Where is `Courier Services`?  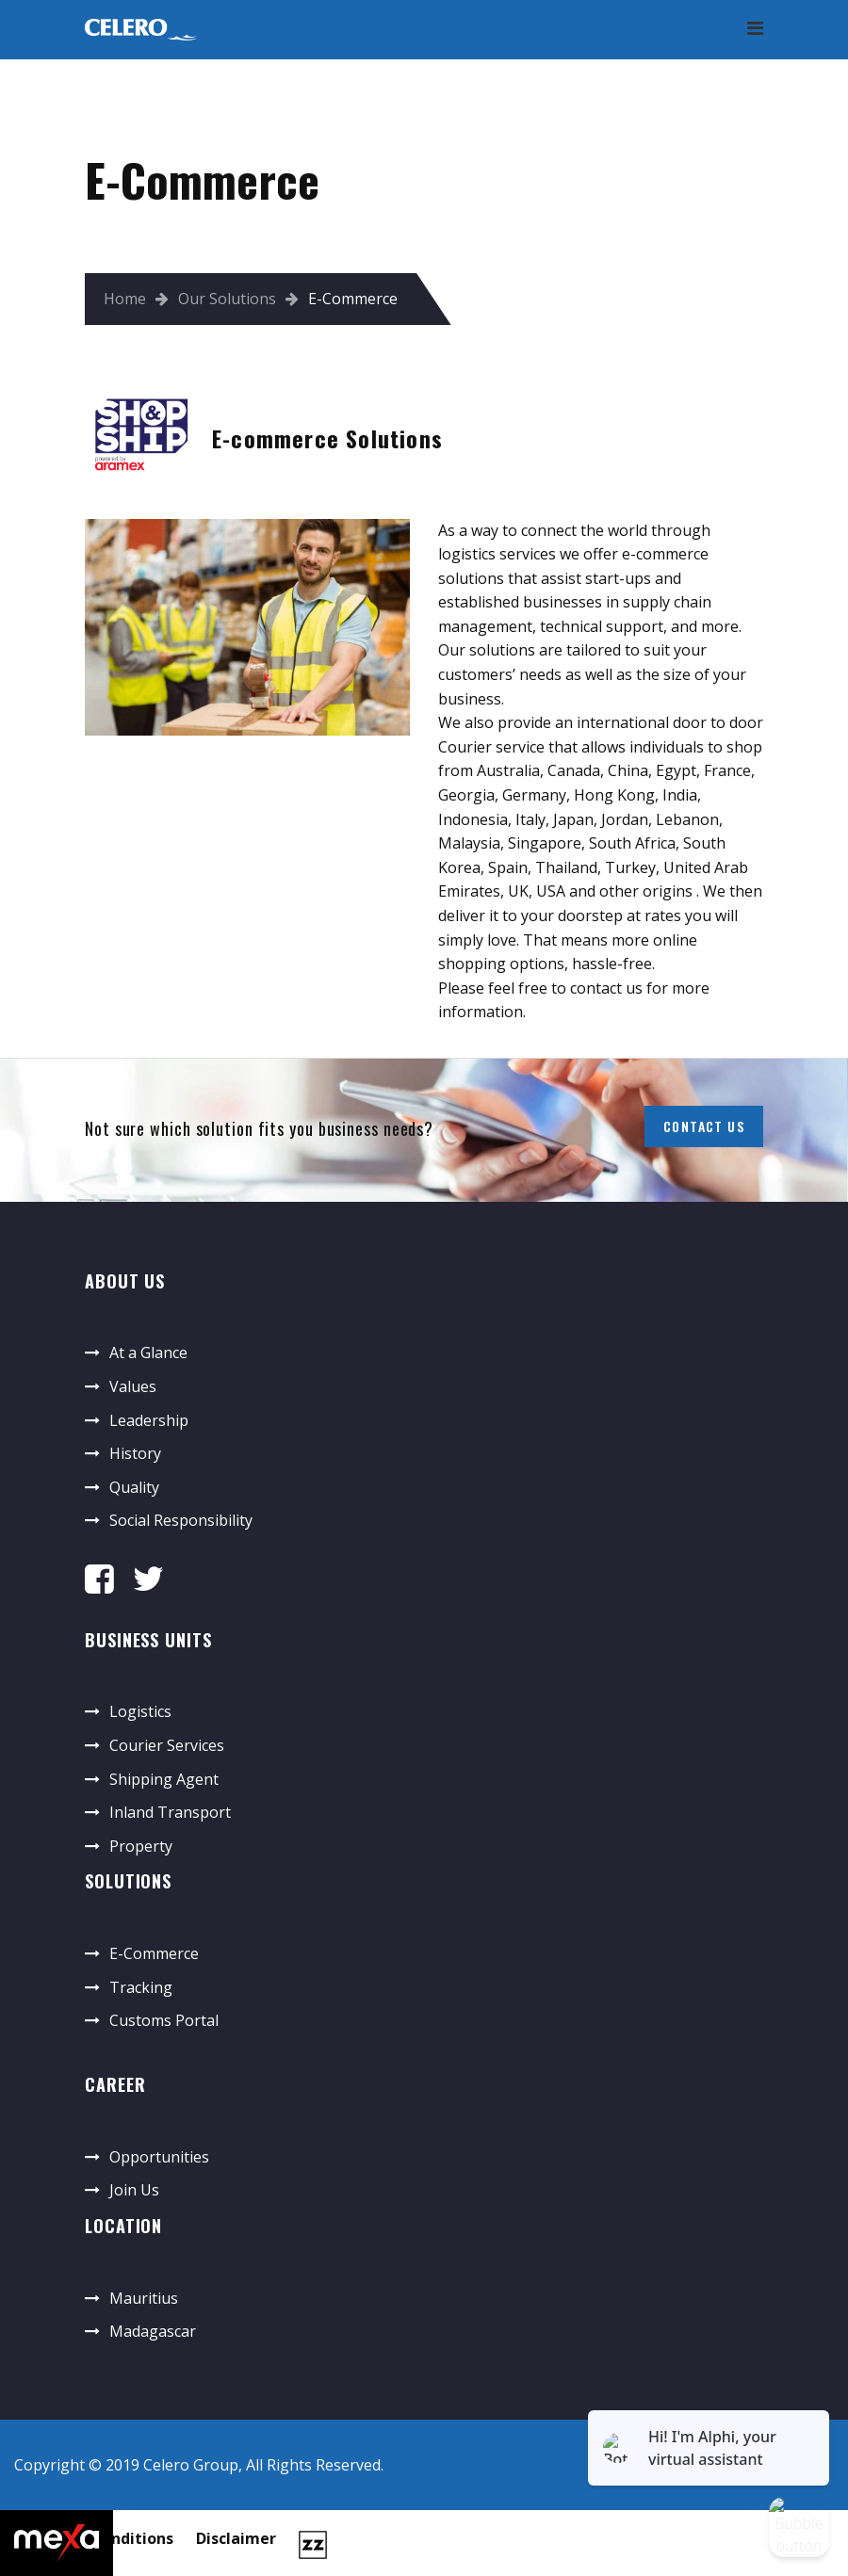
Courier Services is located at coordinates (166, 1745).